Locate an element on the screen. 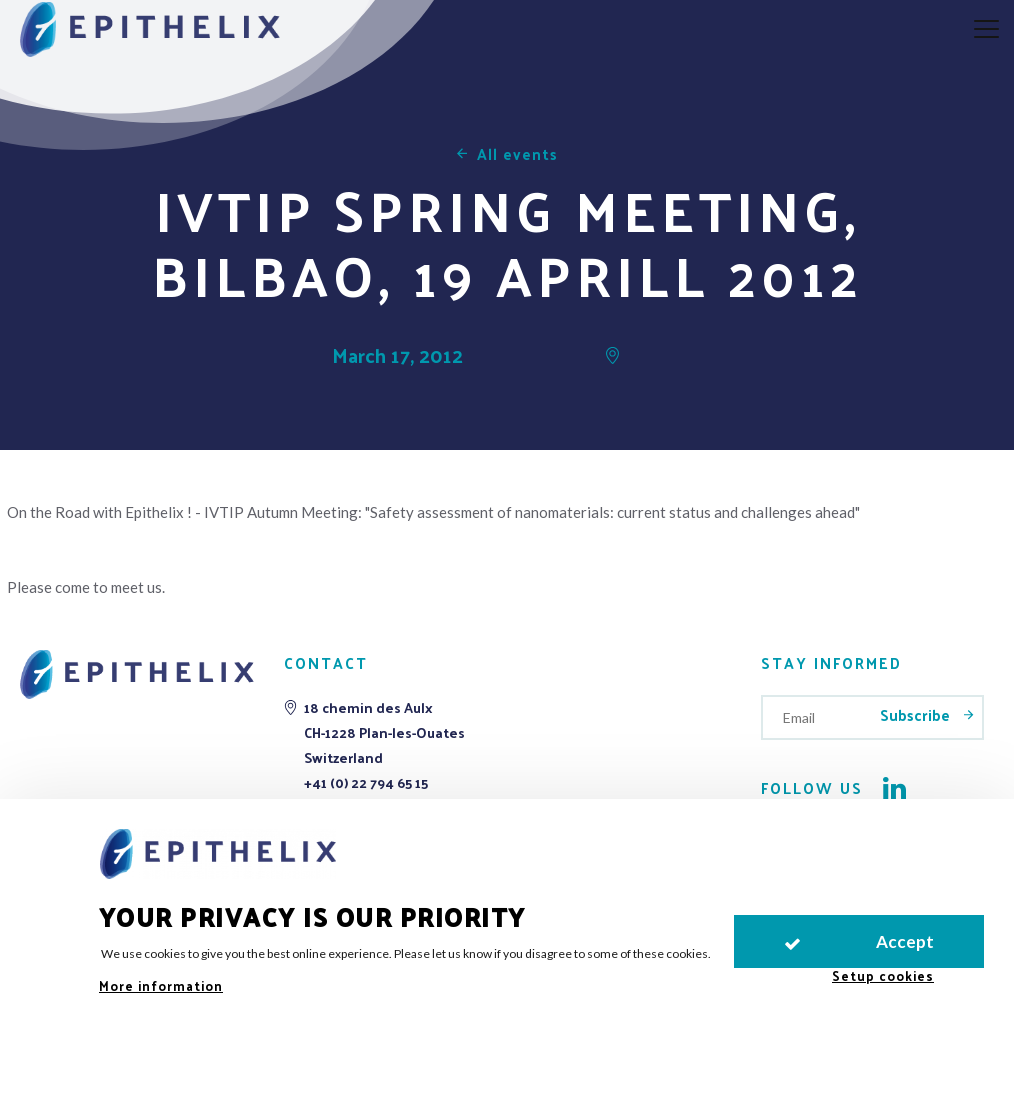  Setup cookies is located at coordinates (883, 975).